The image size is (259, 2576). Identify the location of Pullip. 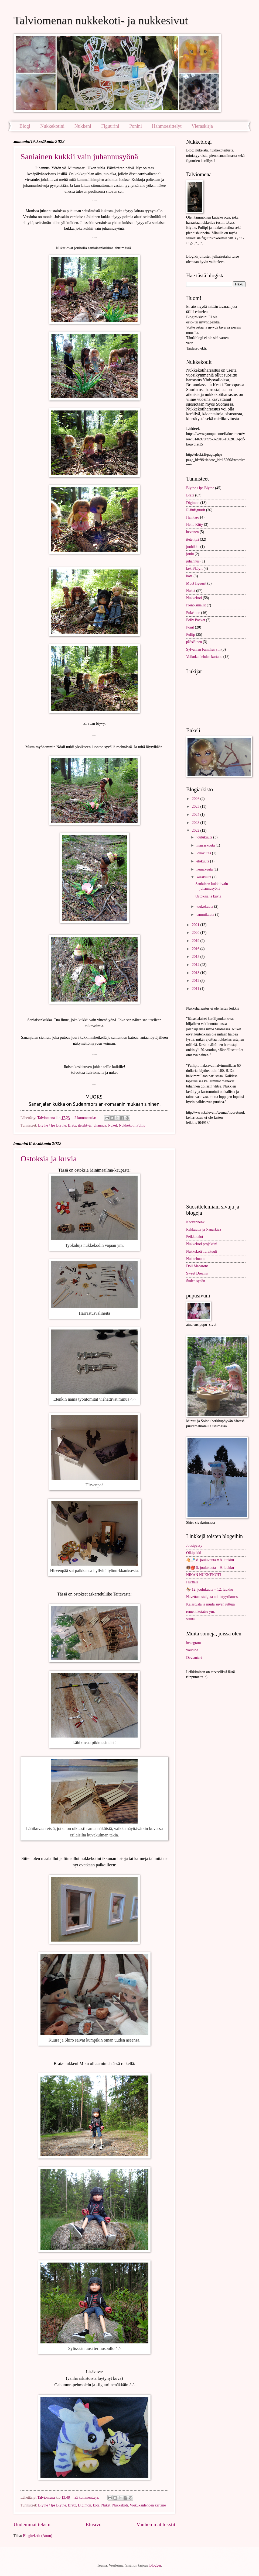
(141, 1125).